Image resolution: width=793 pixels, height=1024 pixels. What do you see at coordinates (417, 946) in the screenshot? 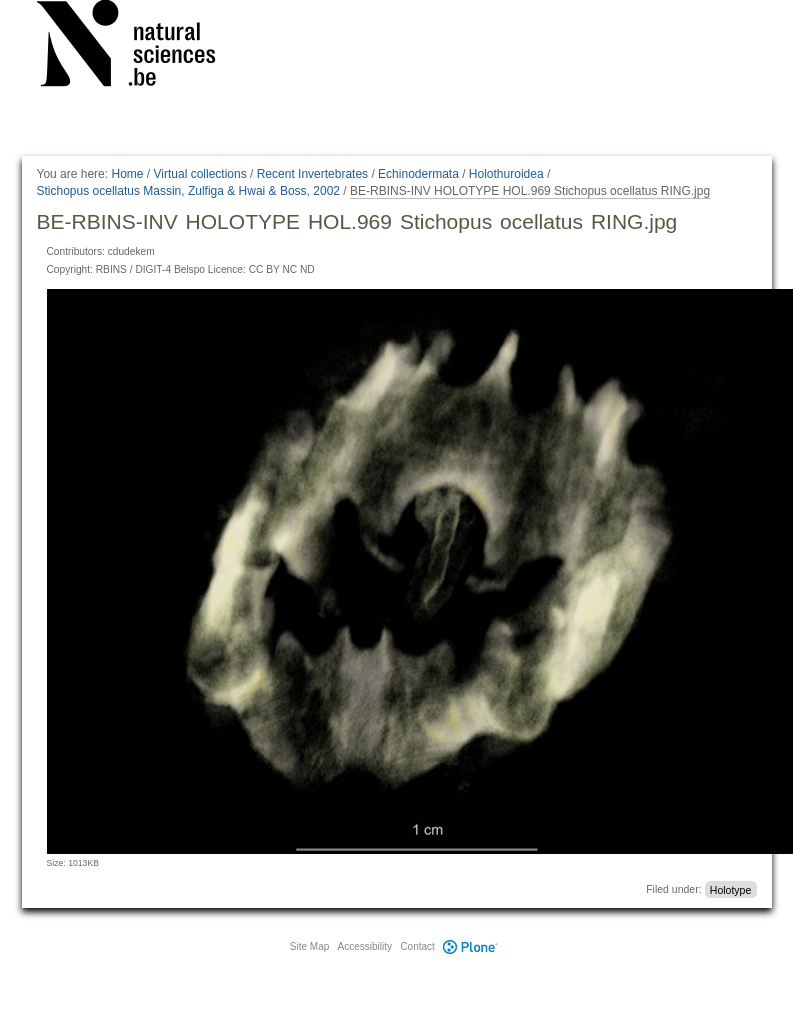
I see `Contact` at bounding box center [417, 946].